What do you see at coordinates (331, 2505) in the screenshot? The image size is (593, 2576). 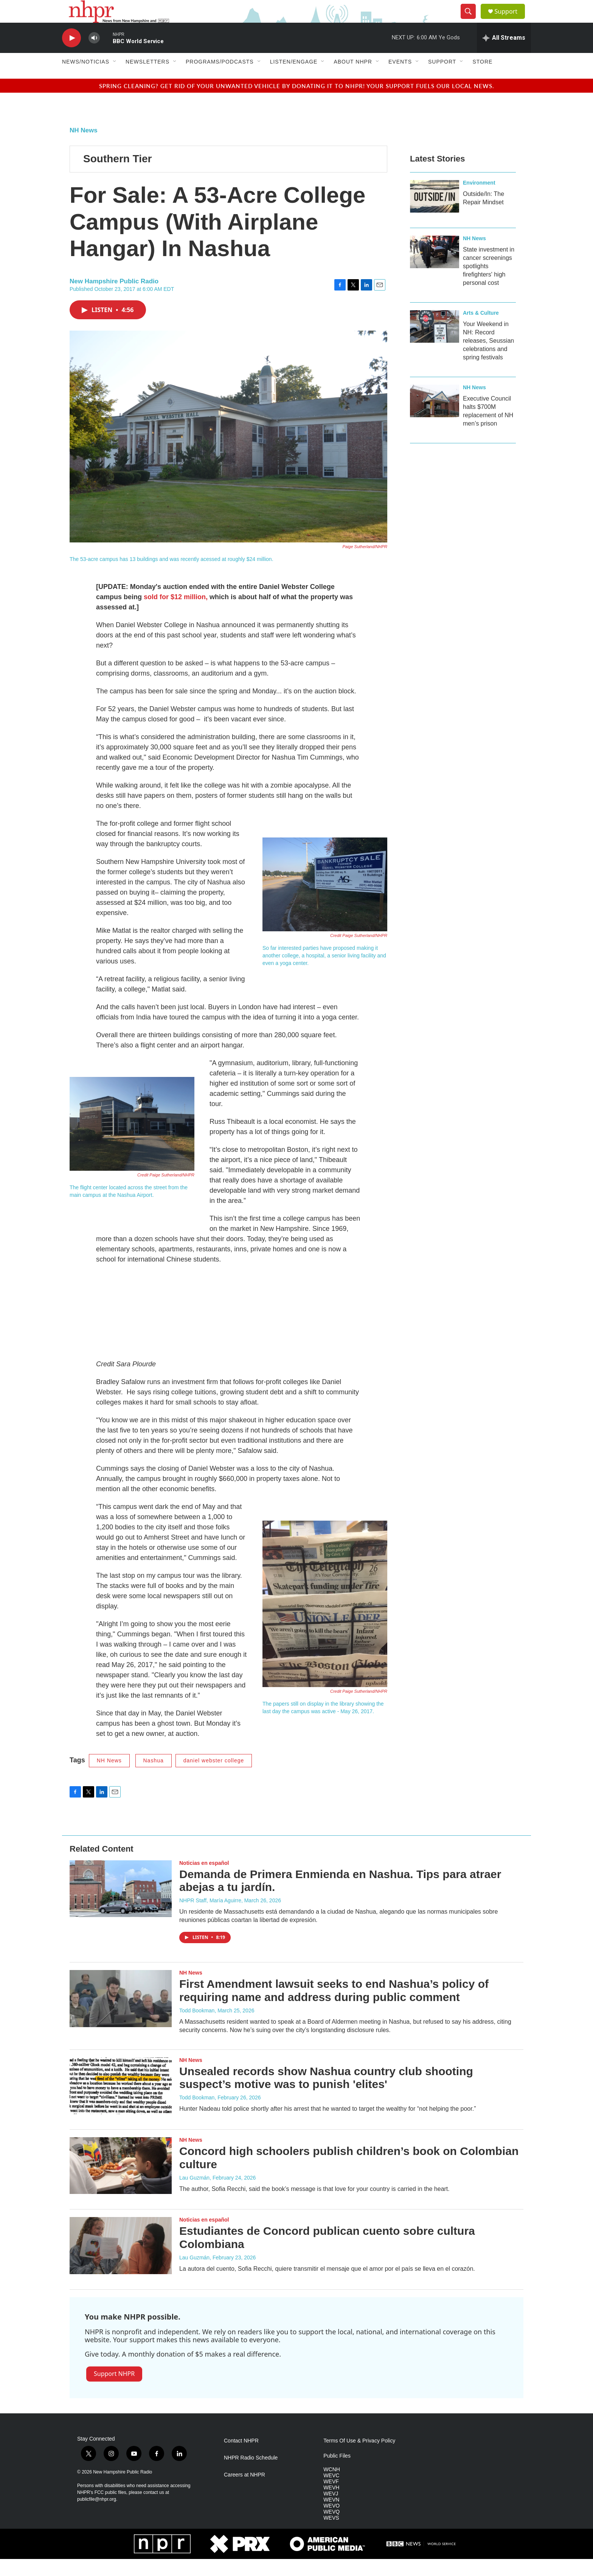 I see `WEVH` at bounding box center [331, 2505].